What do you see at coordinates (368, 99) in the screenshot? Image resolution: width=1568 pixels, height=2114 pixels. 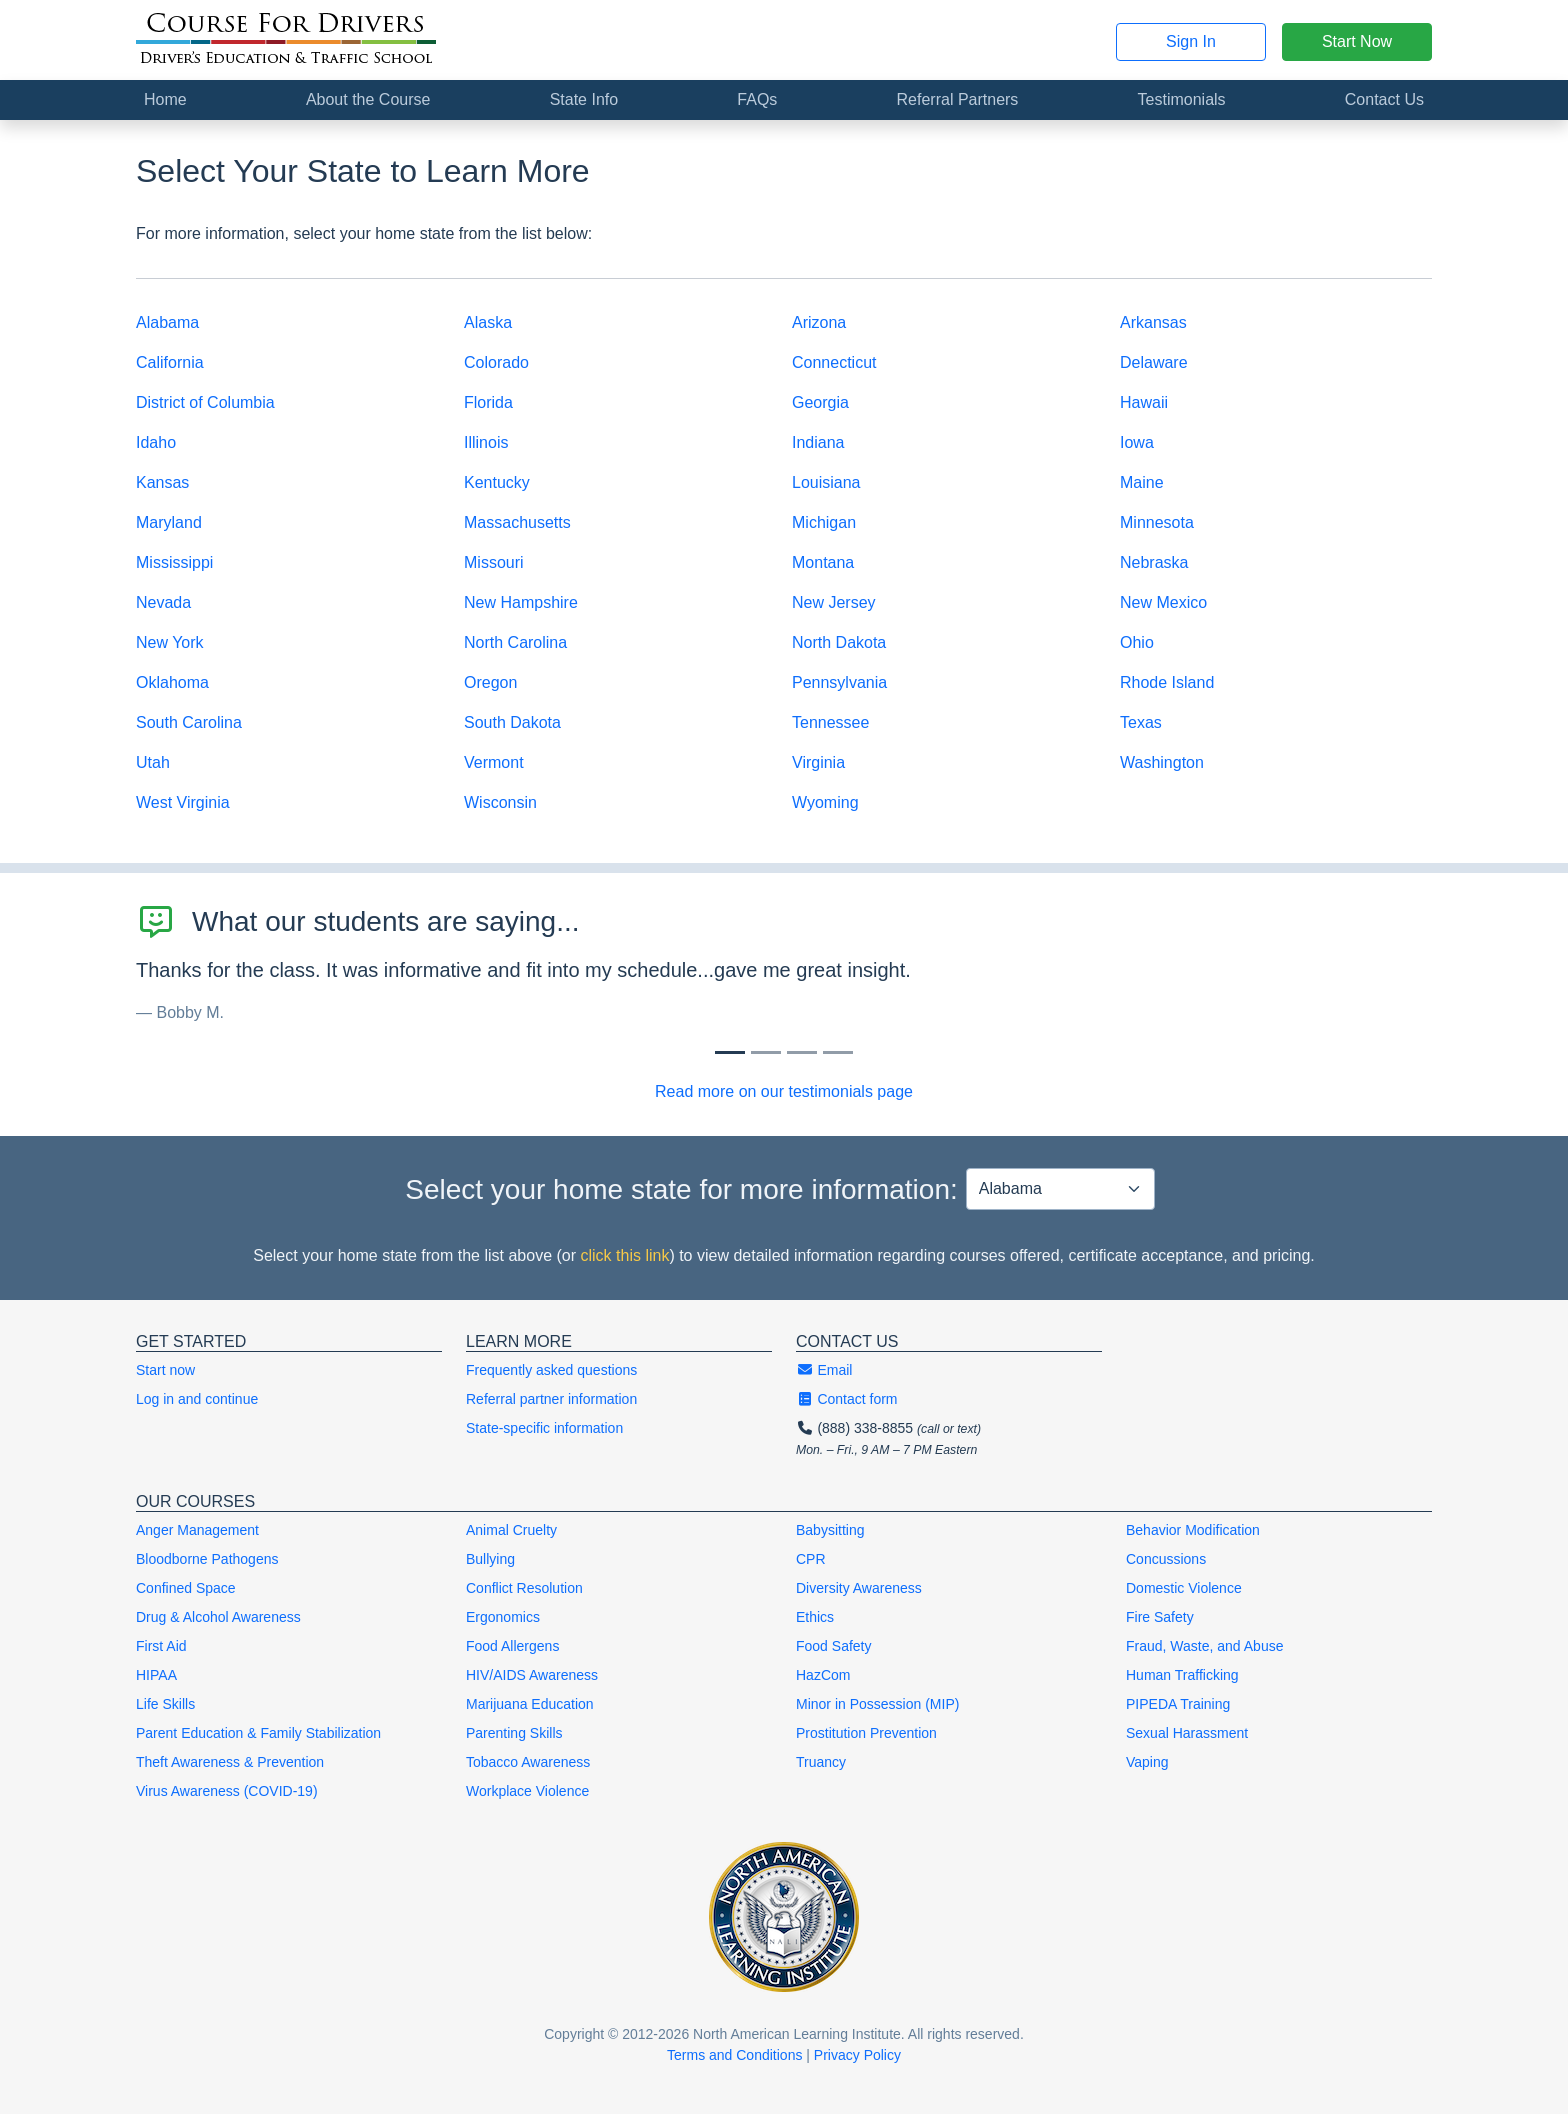 I see `About the Course` at bounding box center [368, 99].